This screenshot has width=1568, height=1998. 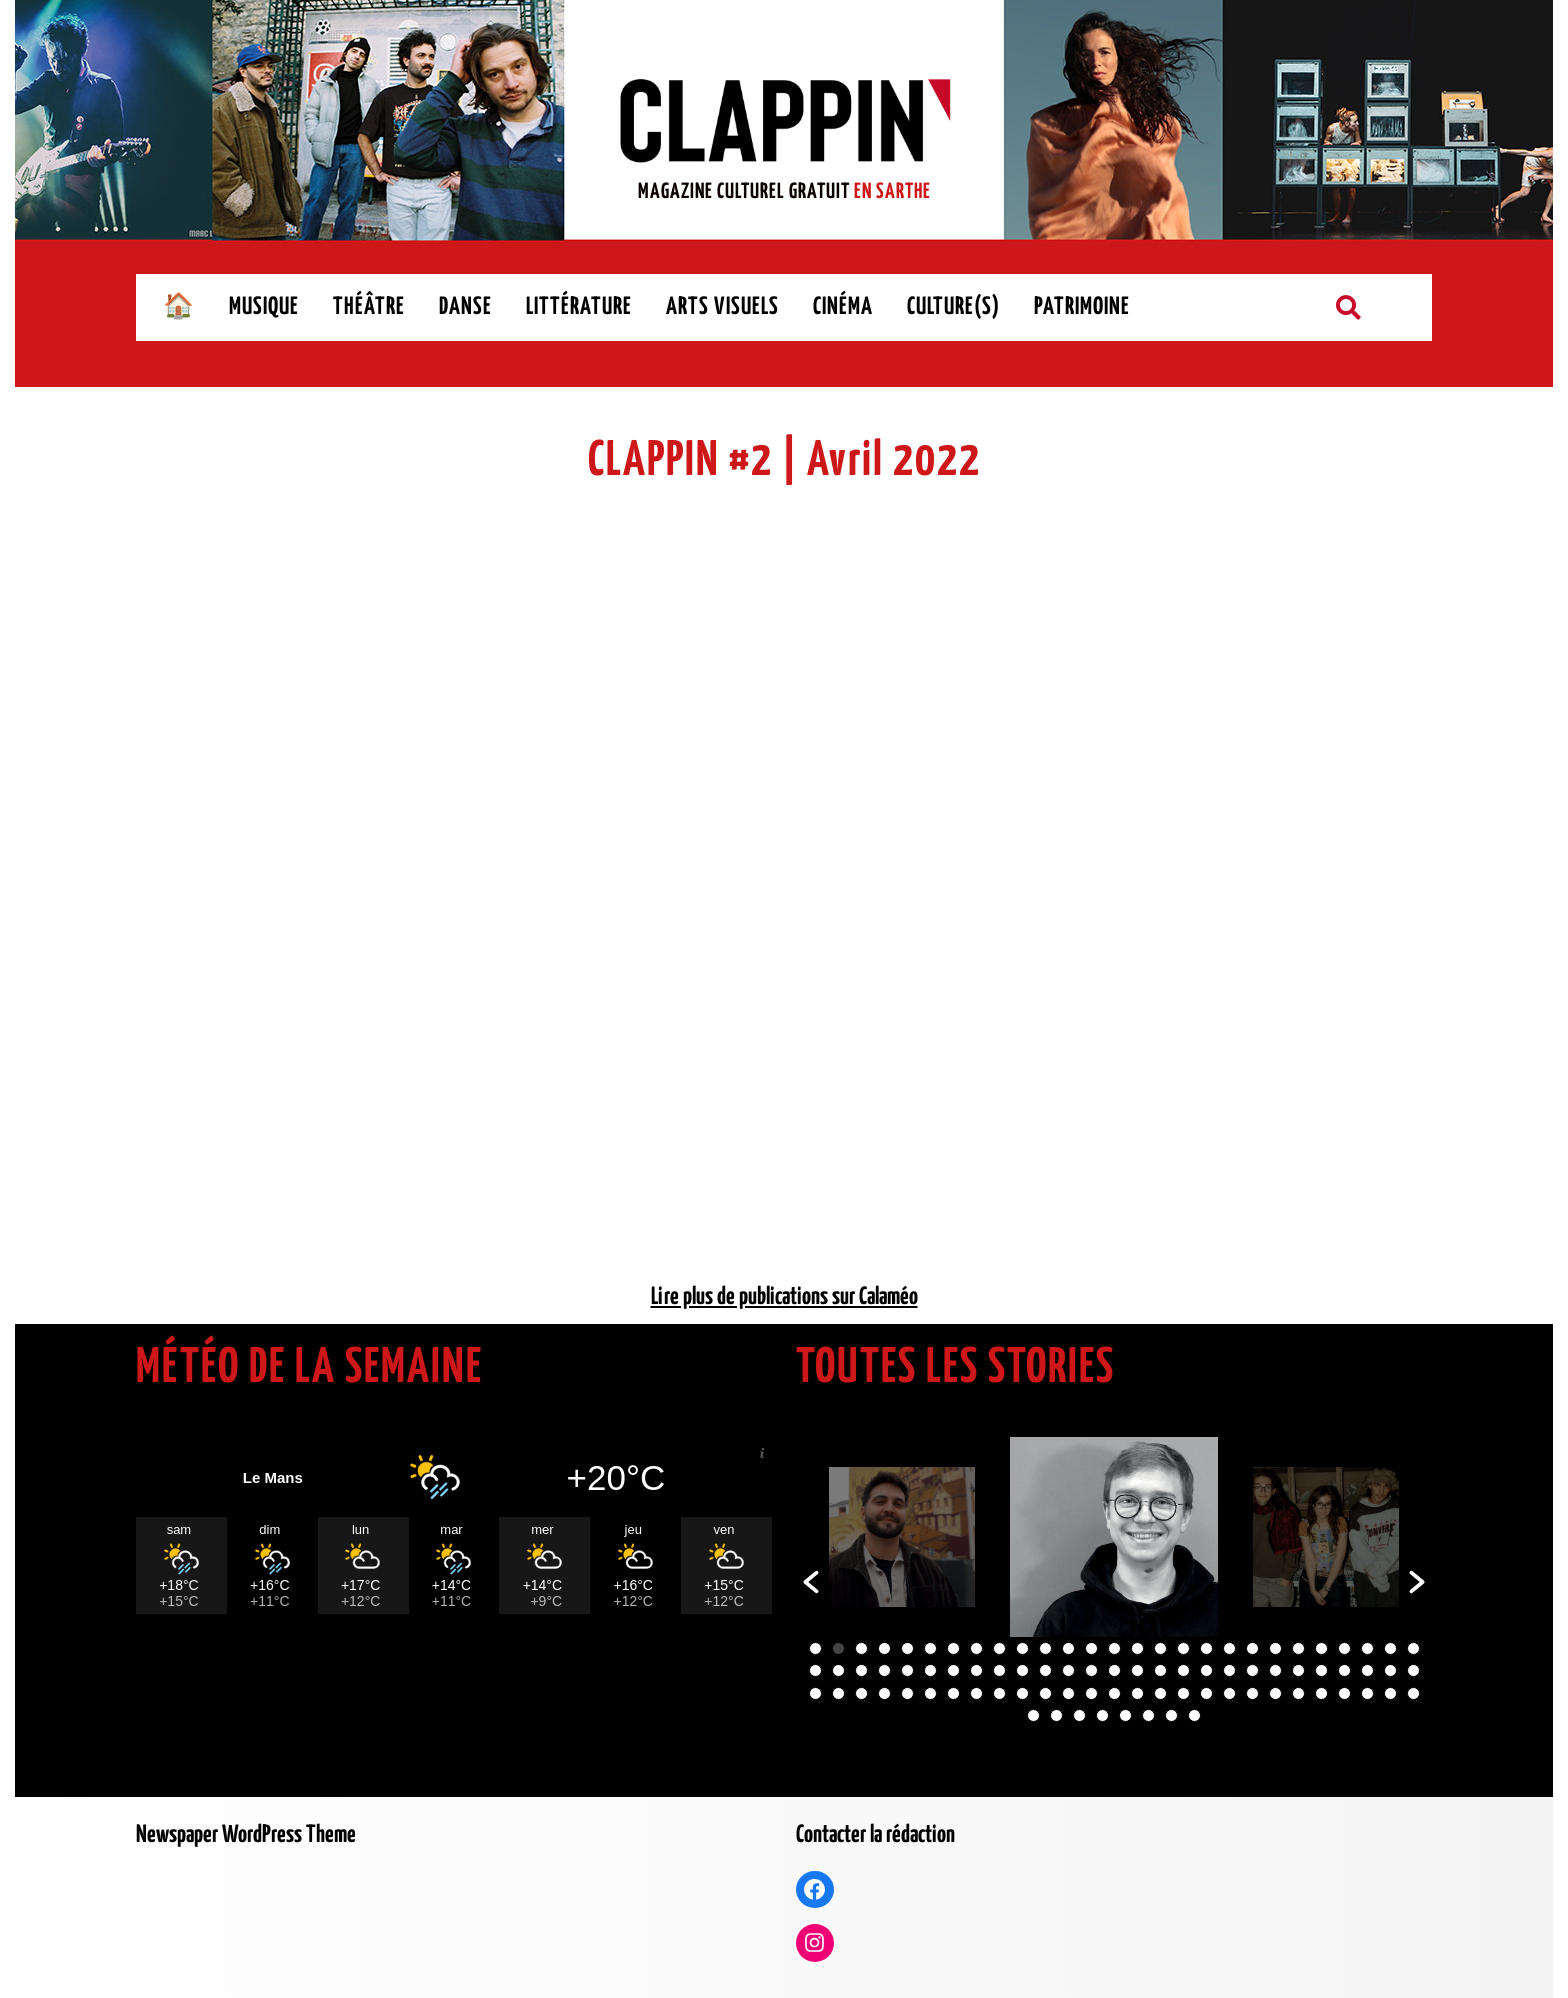 I want to click on 41 [button], so click(x=1114, y=1670).